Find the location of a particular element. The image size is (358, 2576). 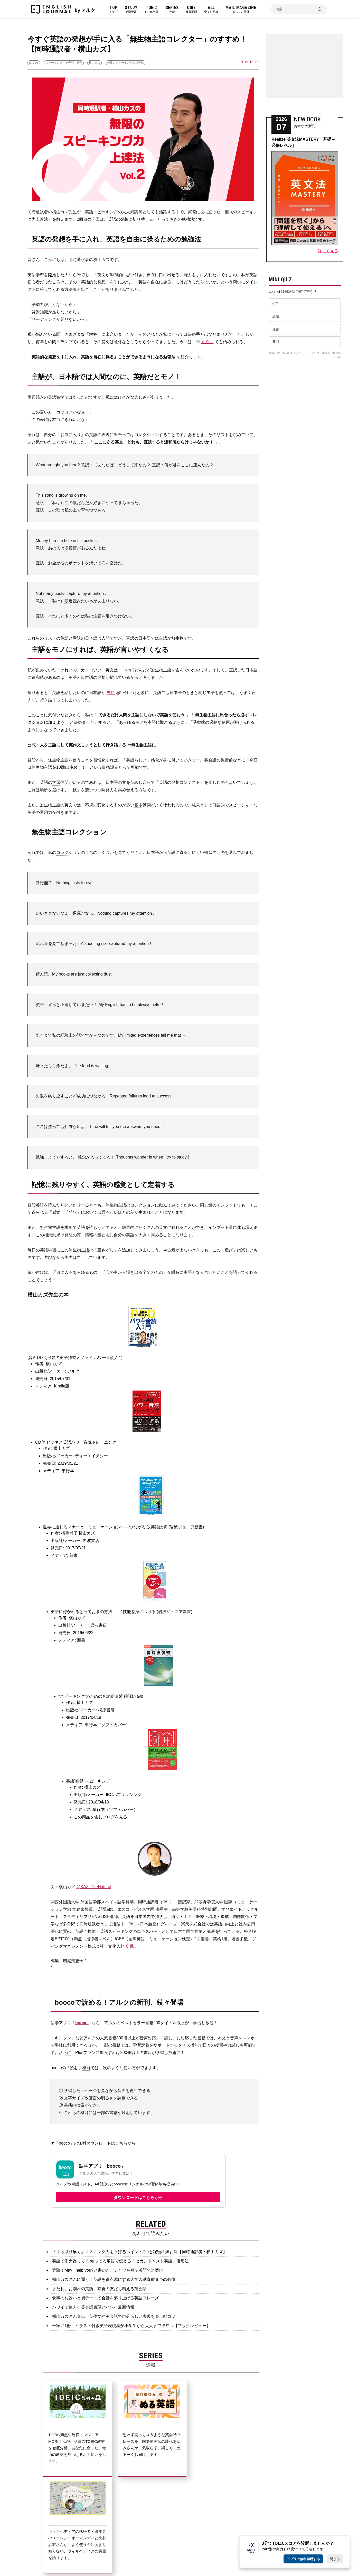

世界に通じるマナーとコミュニケーション――つながる心,英語は翼 (岩波ジュニア新書) is located at coordinates (123, 1527).